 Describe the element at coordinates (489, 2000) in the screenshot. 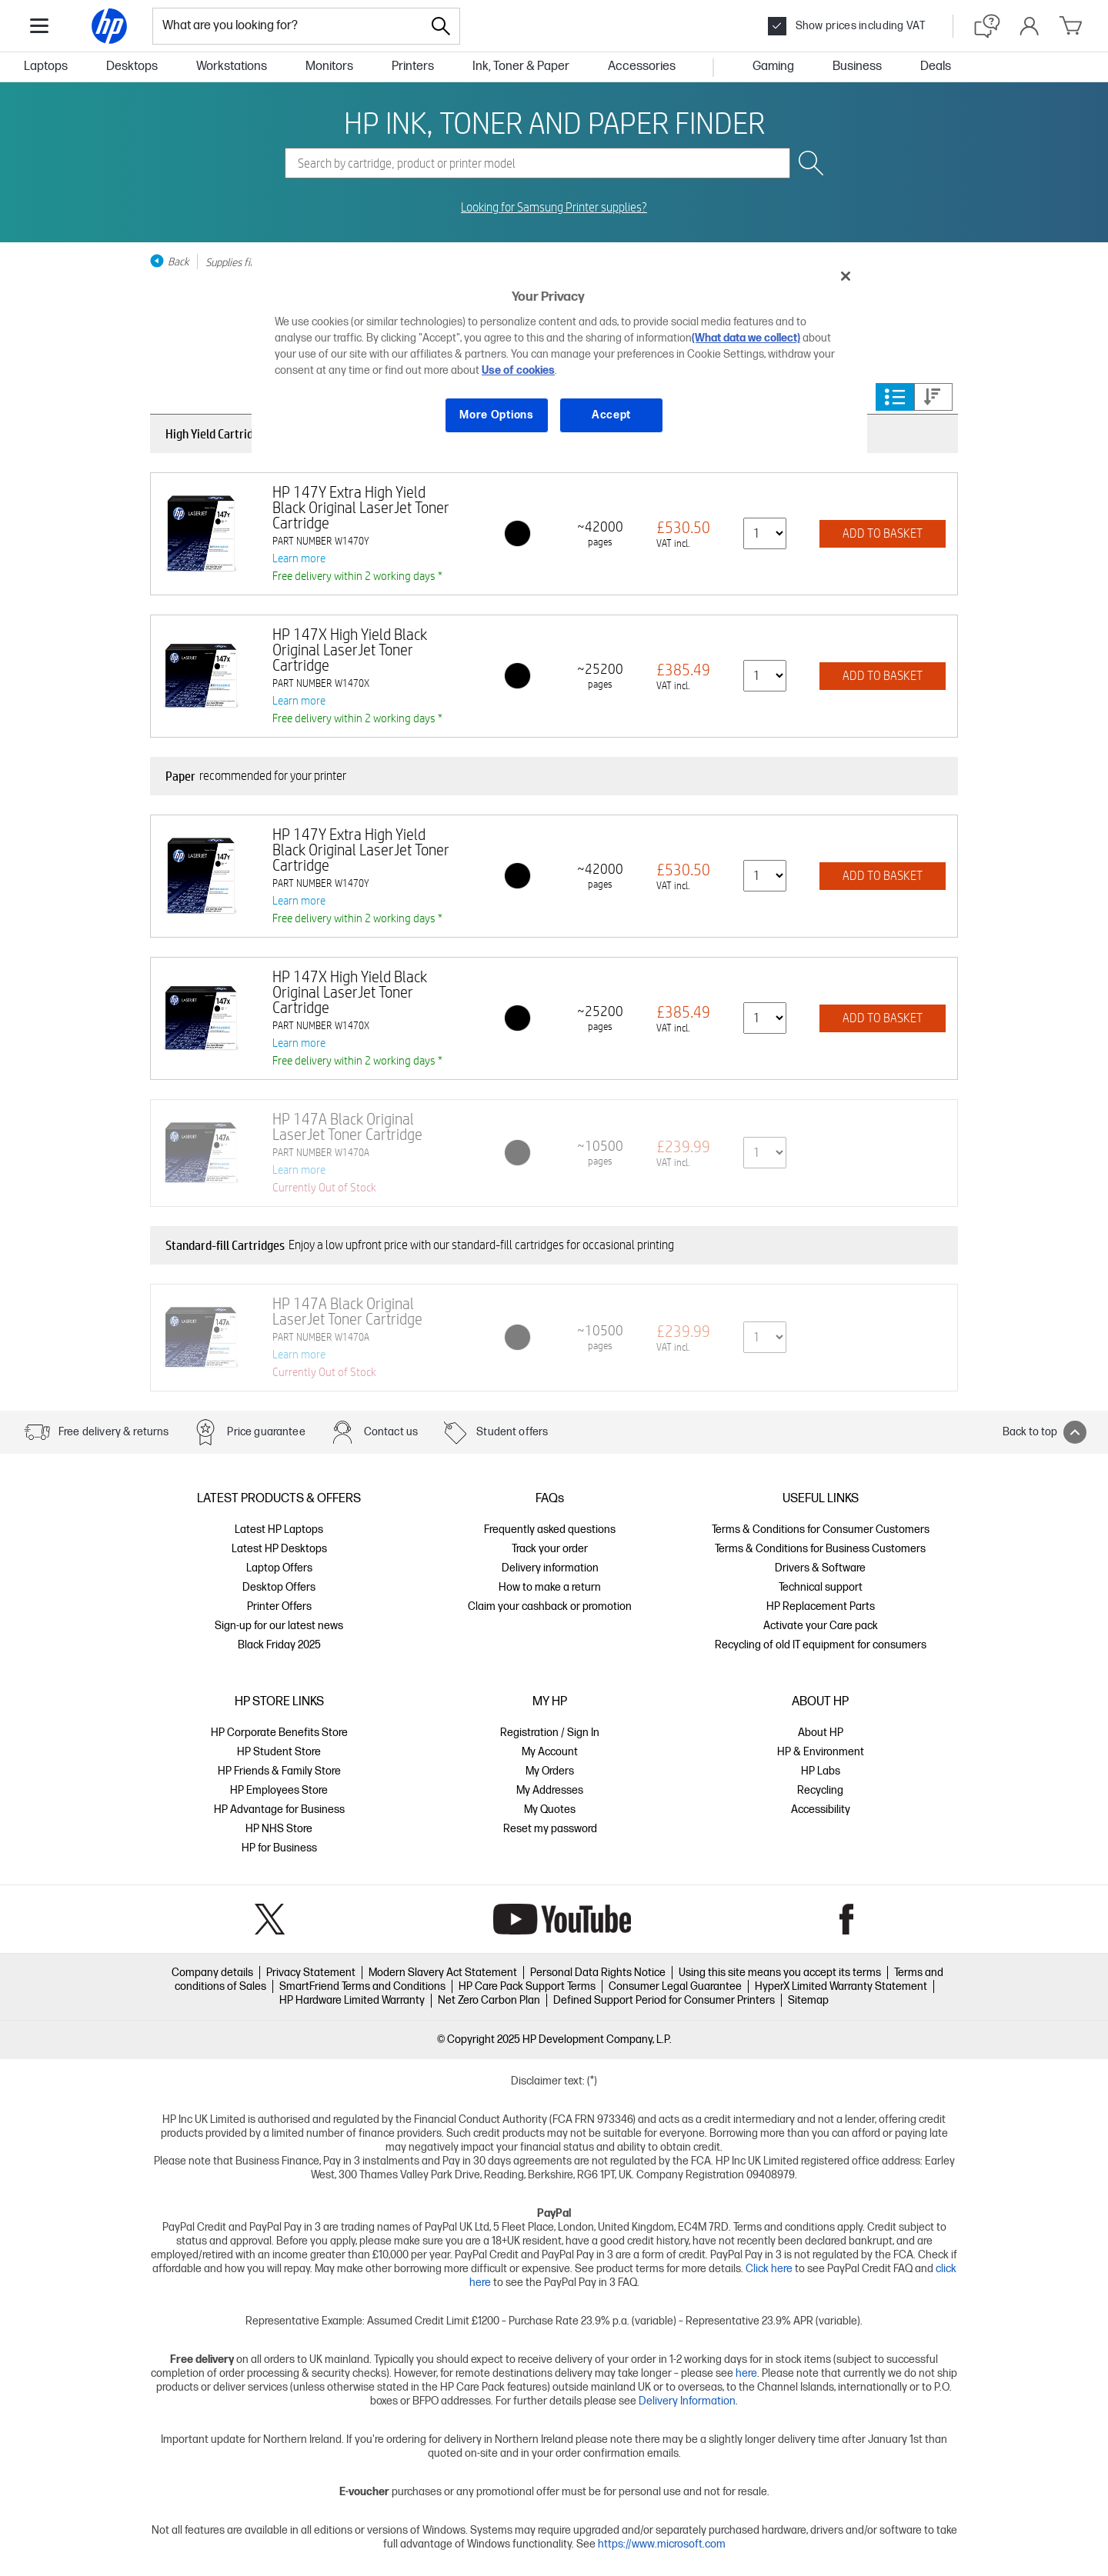

I see `Net Zero Carbon Plan` at that location.